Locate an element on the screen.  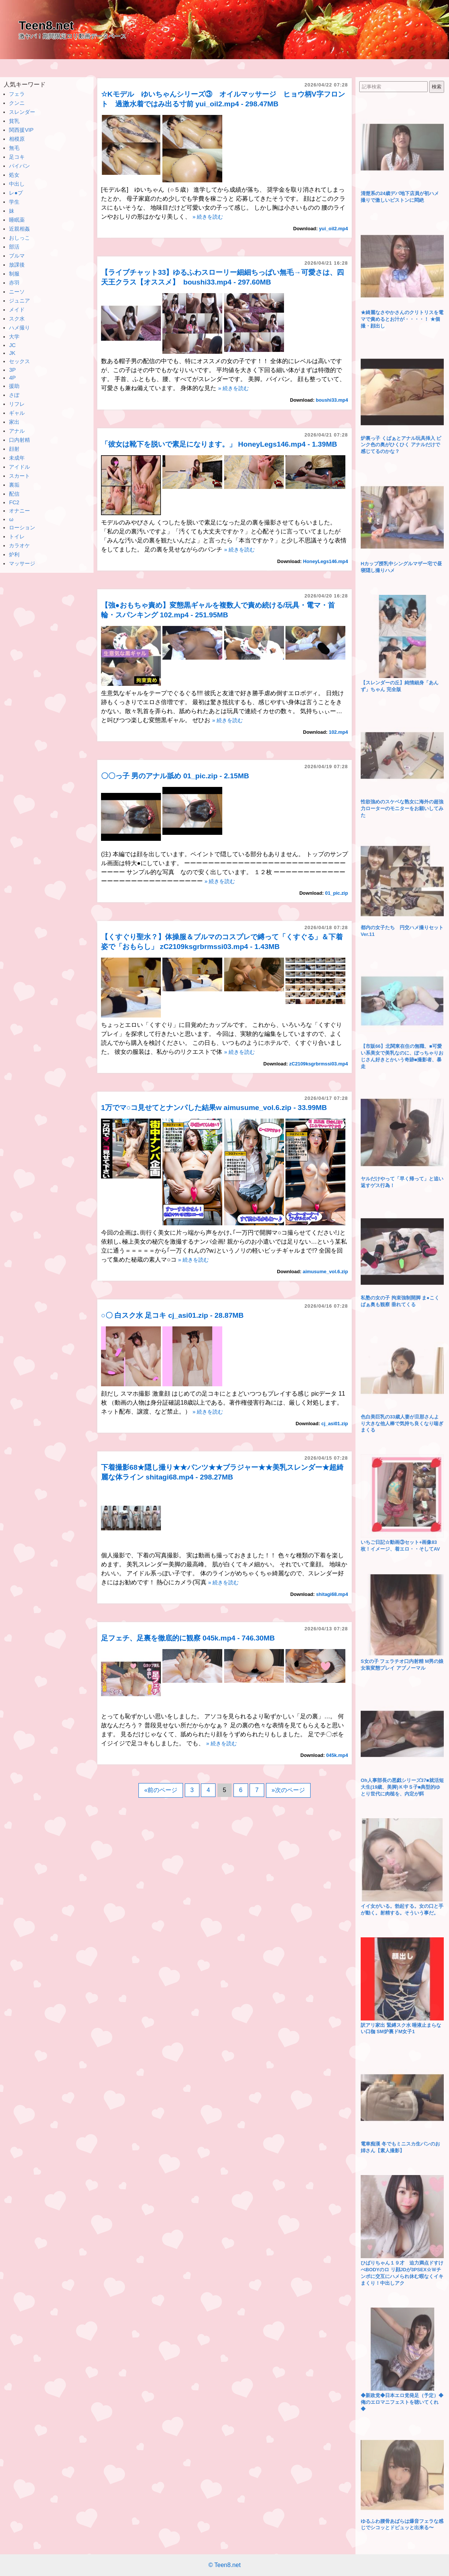
yui_oil2.mp4 is located at coordinates (333, 228).